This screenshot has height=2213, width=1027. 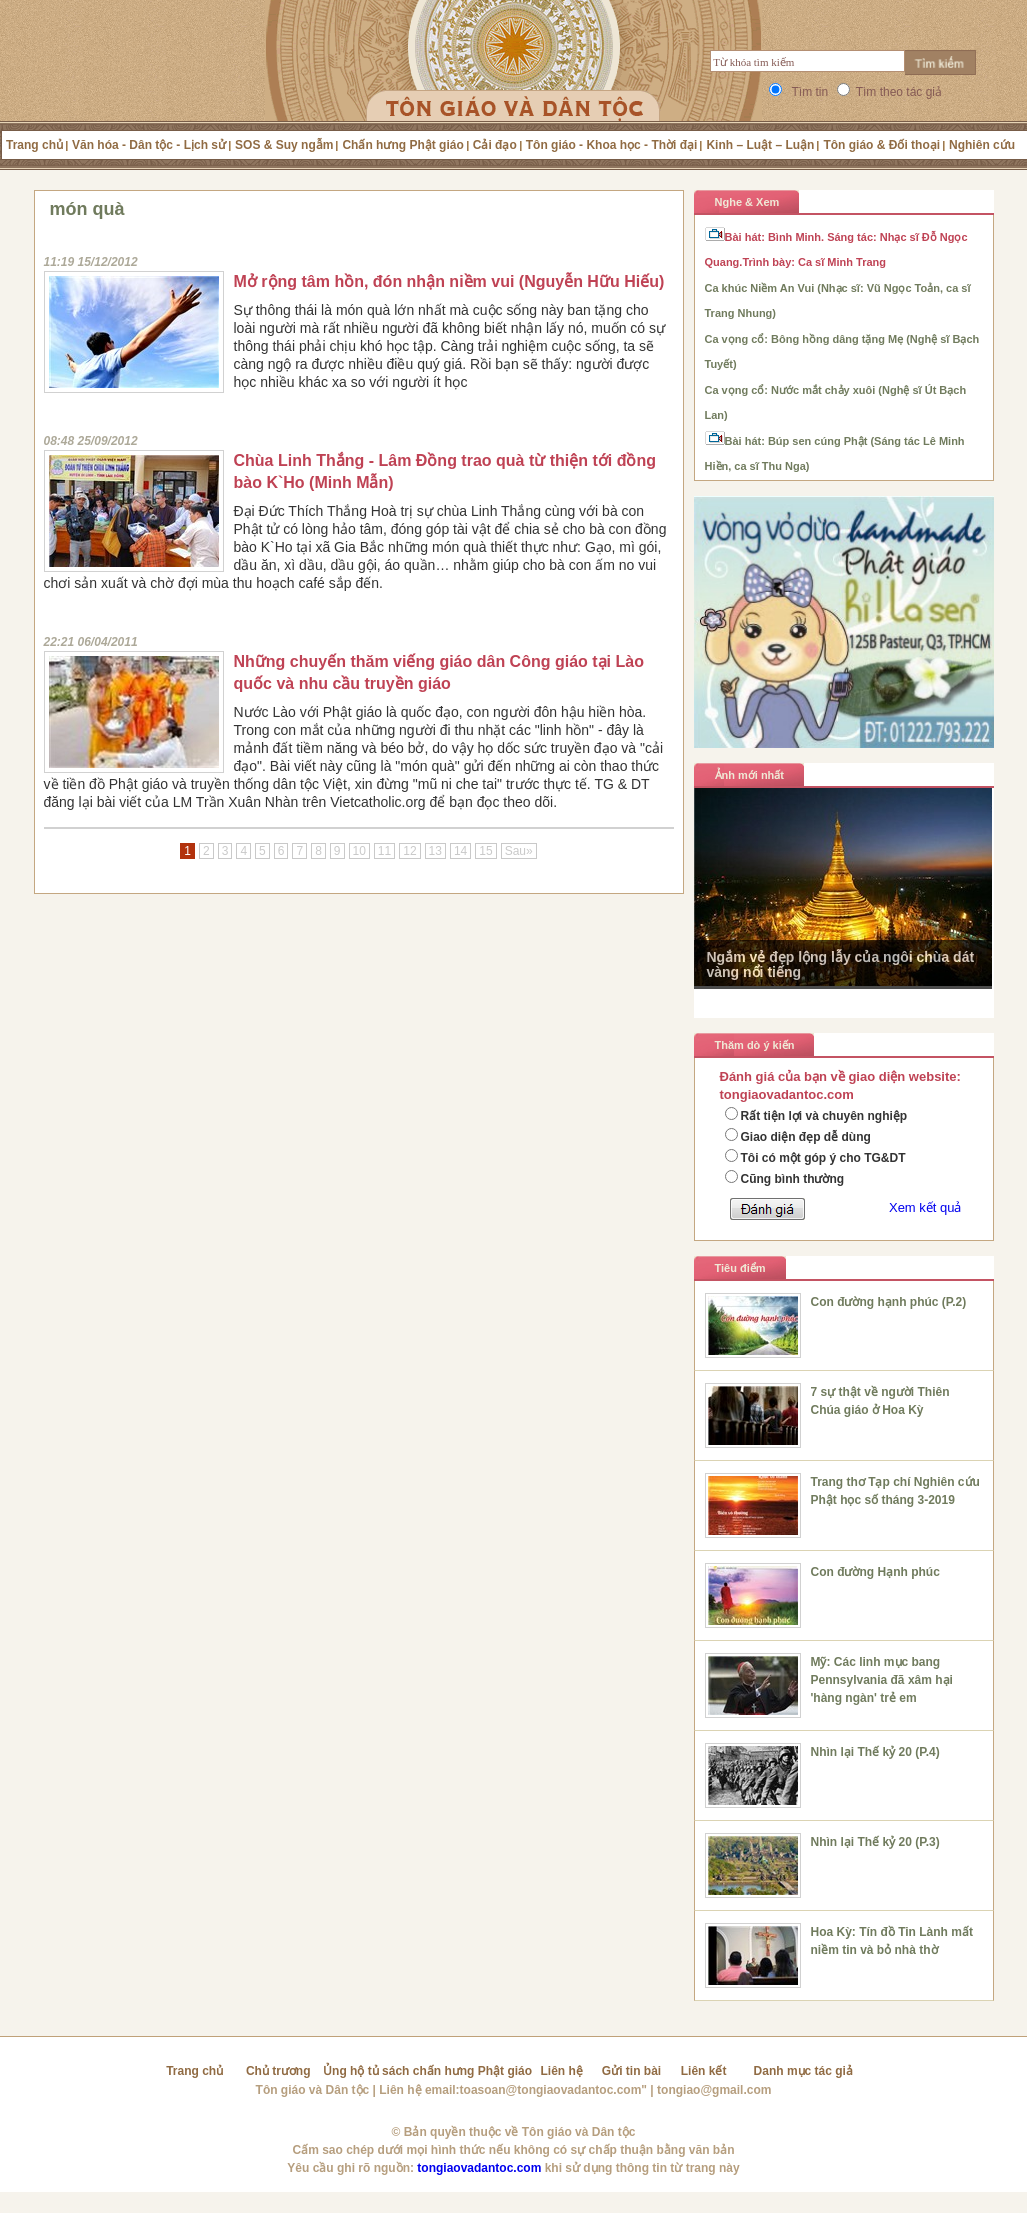 What do you see at coordinates (875, 1752) in the screenshot?
I see `Nhìn lại Thế kỷ 20 (P.4)` at bounding box center [875, 1752].